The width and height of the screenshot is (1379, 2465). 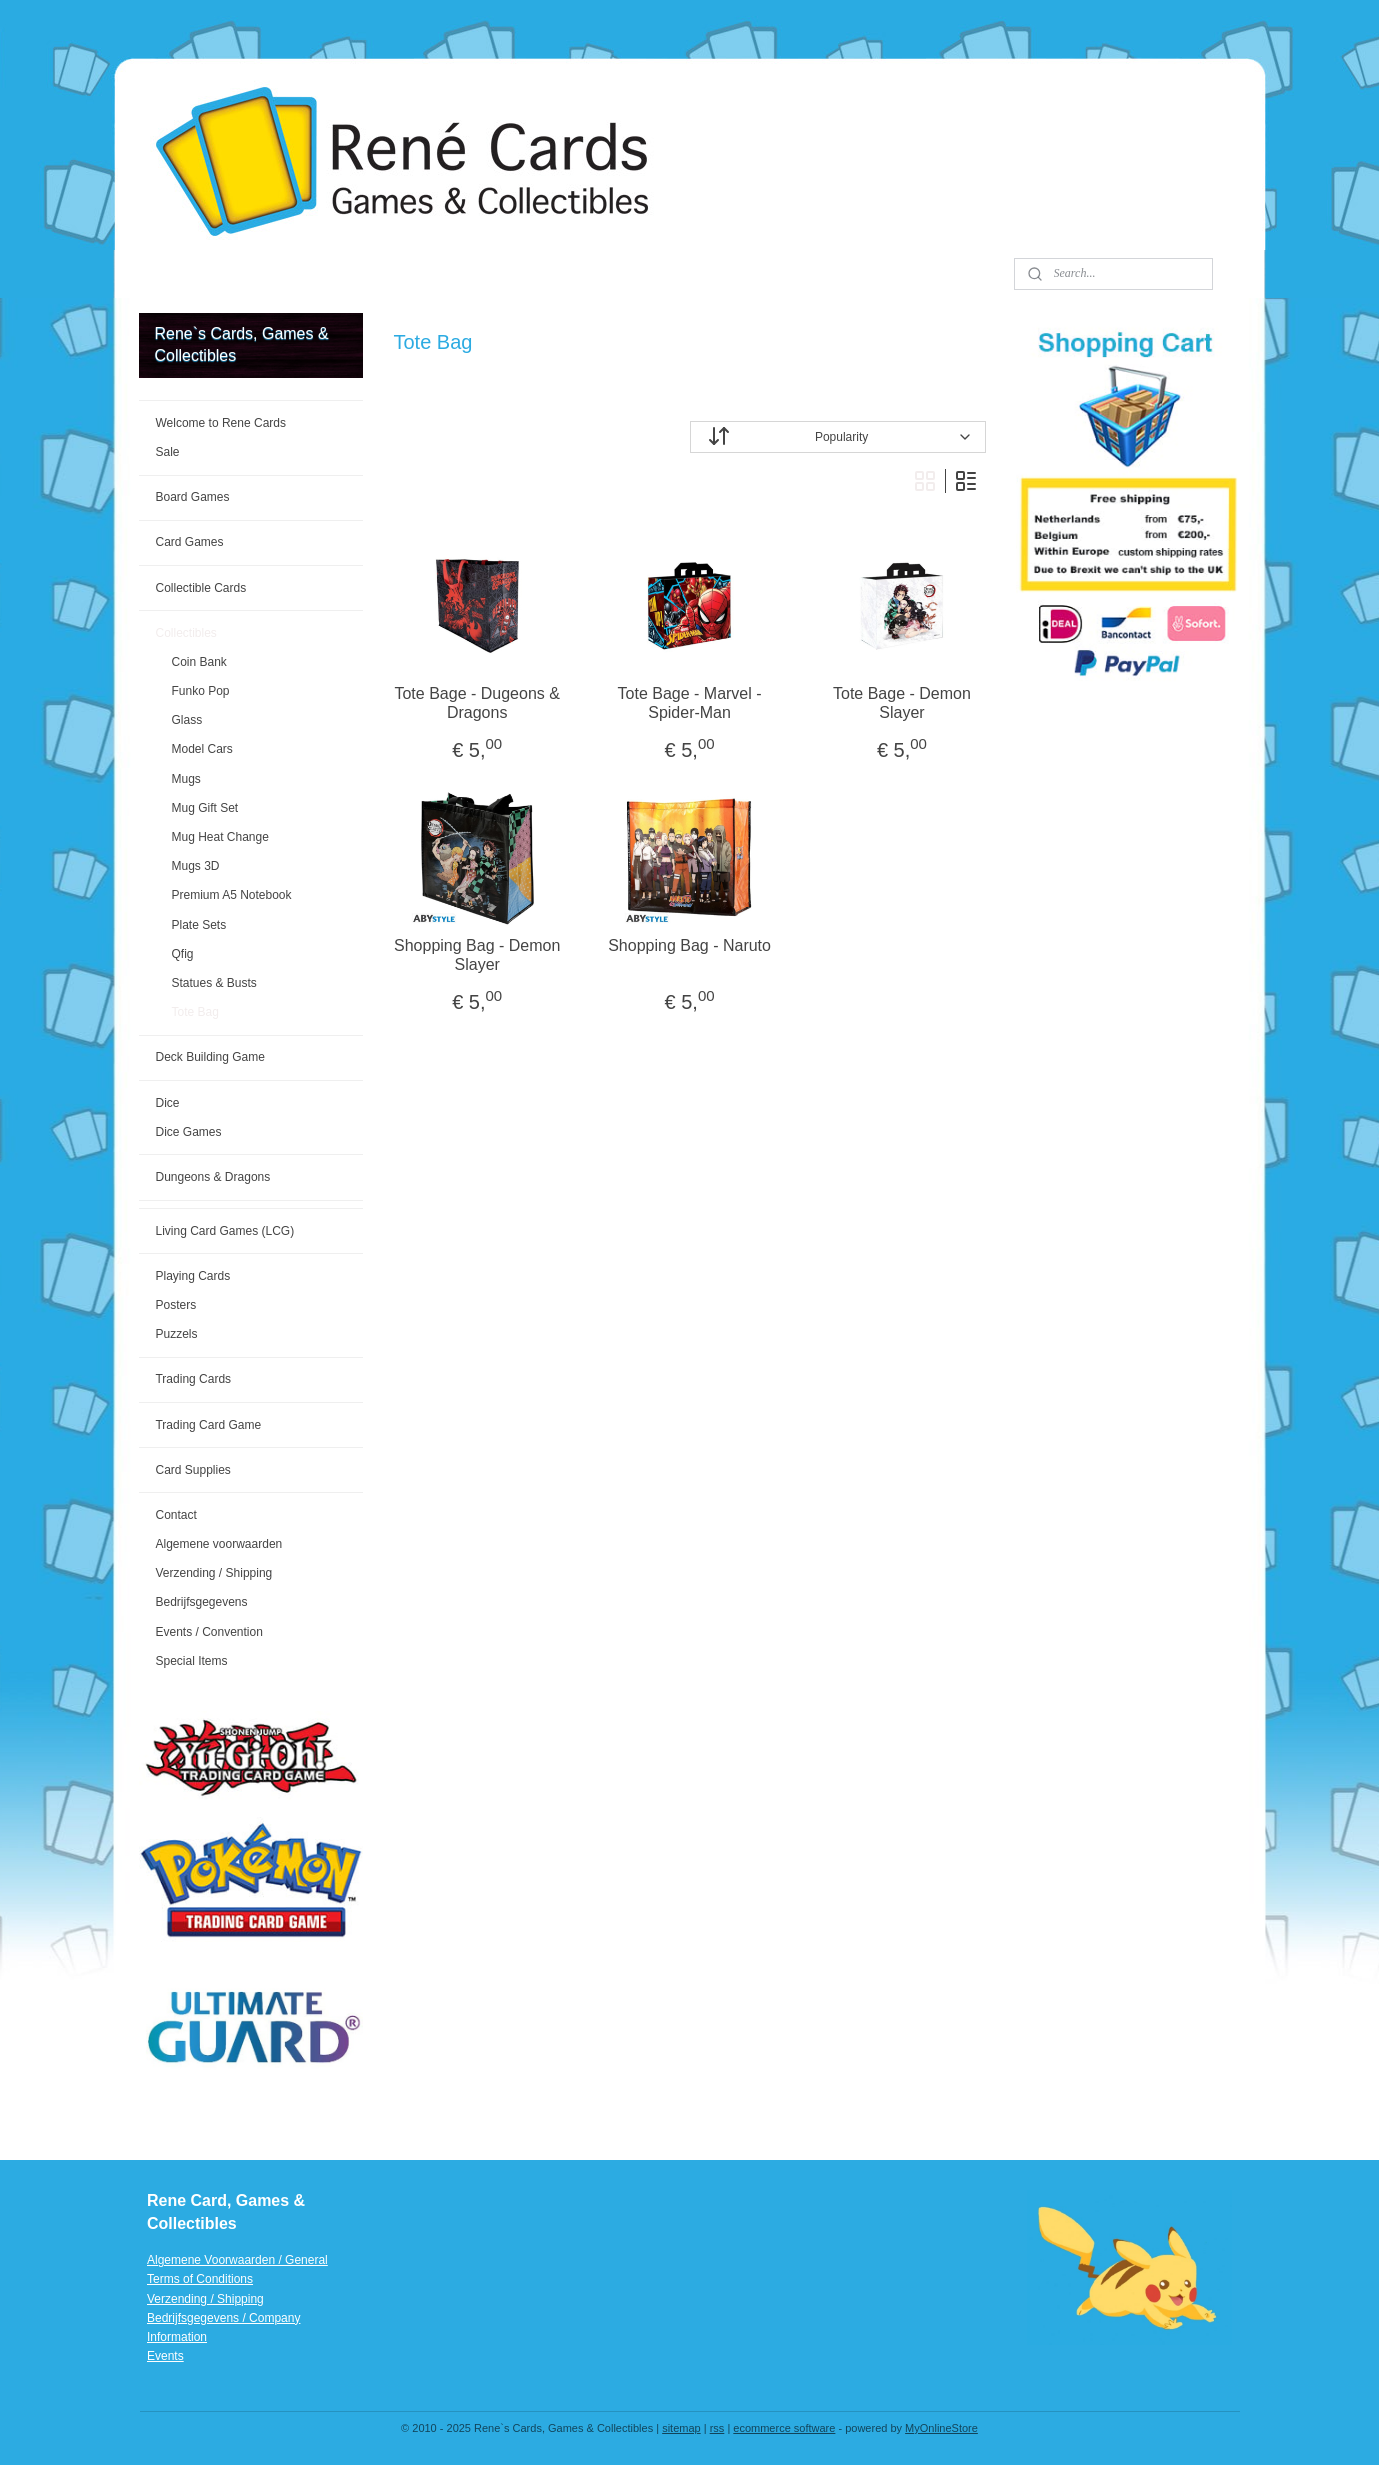 What do you see at coordinates (784, 2428) in the screenshot?
I see `ecommerce software` at bounding box center [784, 2428].